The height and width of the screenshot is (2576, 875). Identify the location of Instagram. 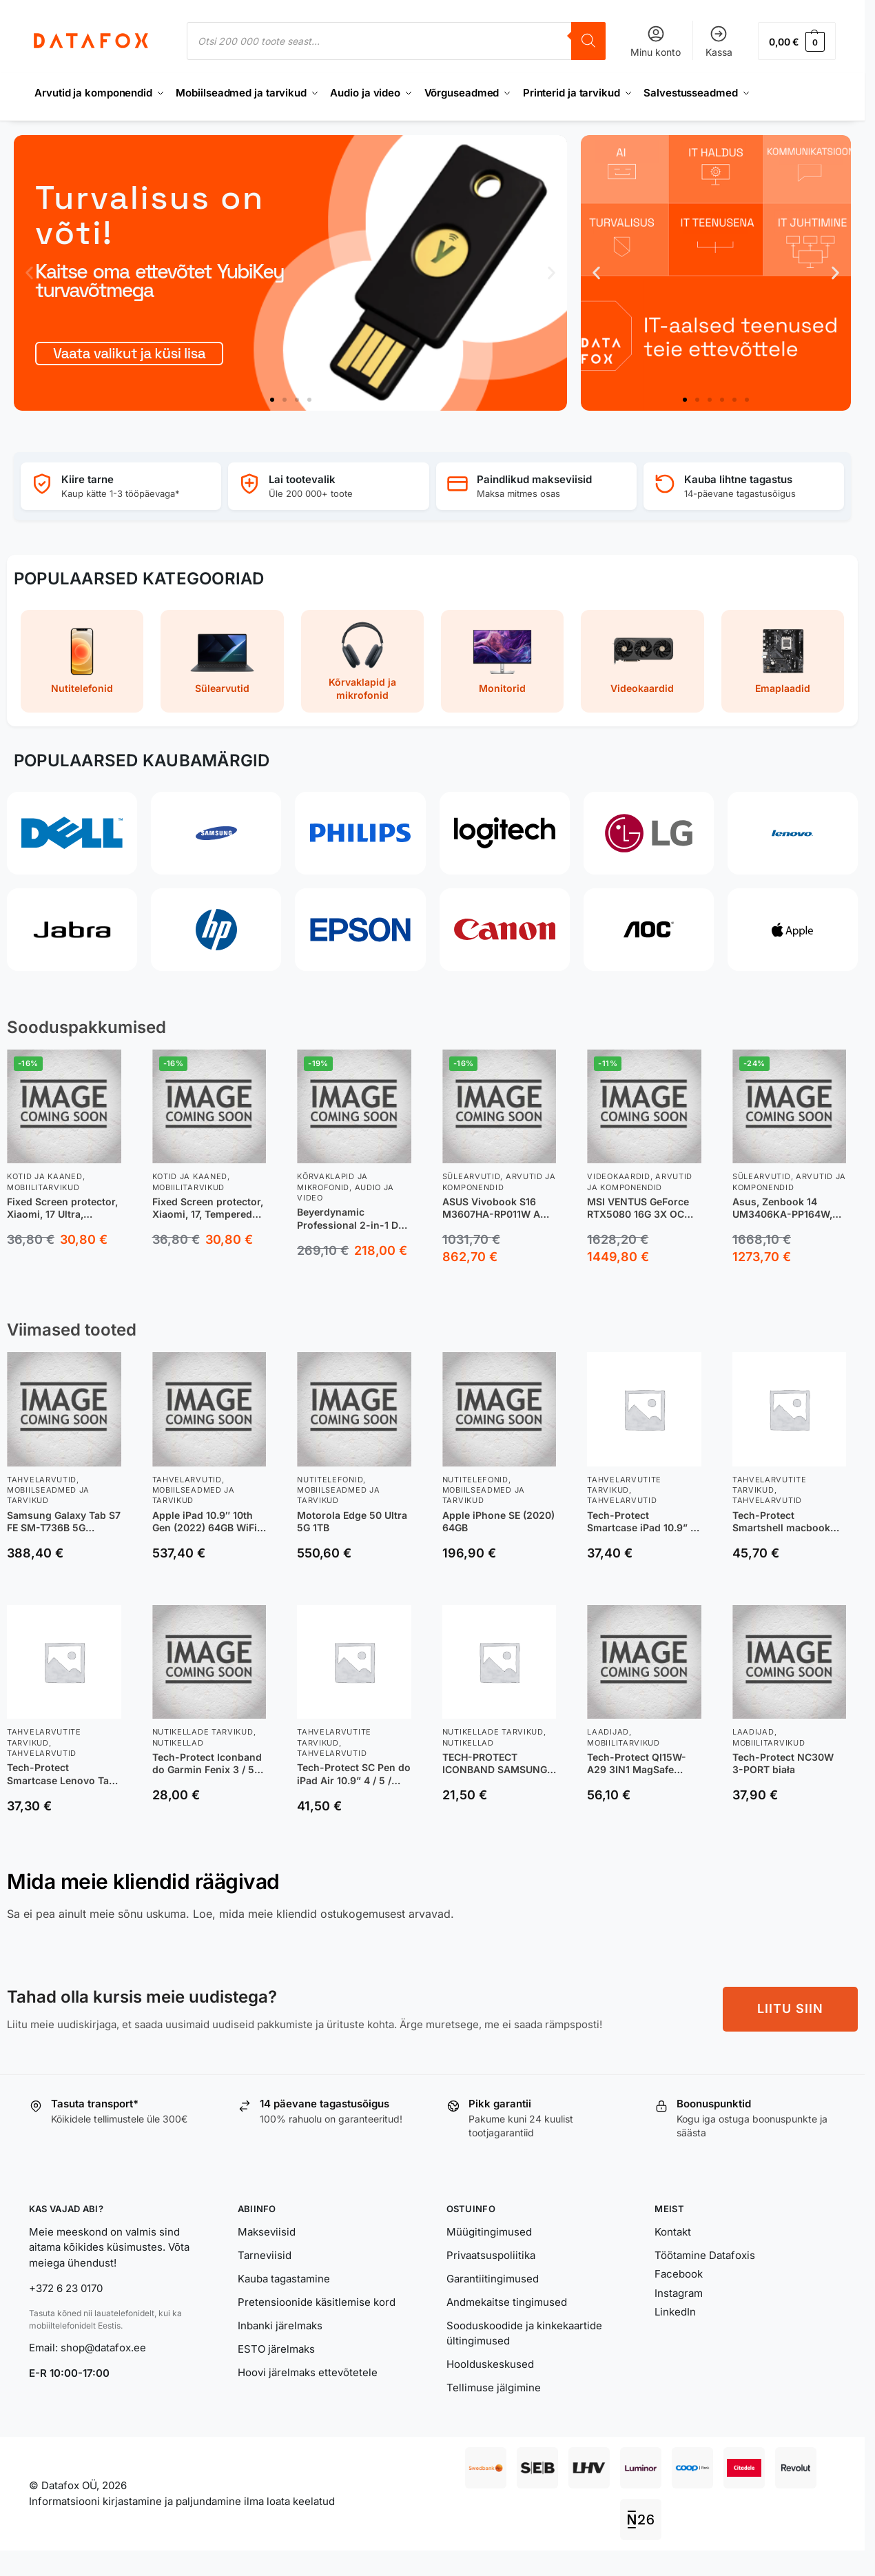
(679, 2293).